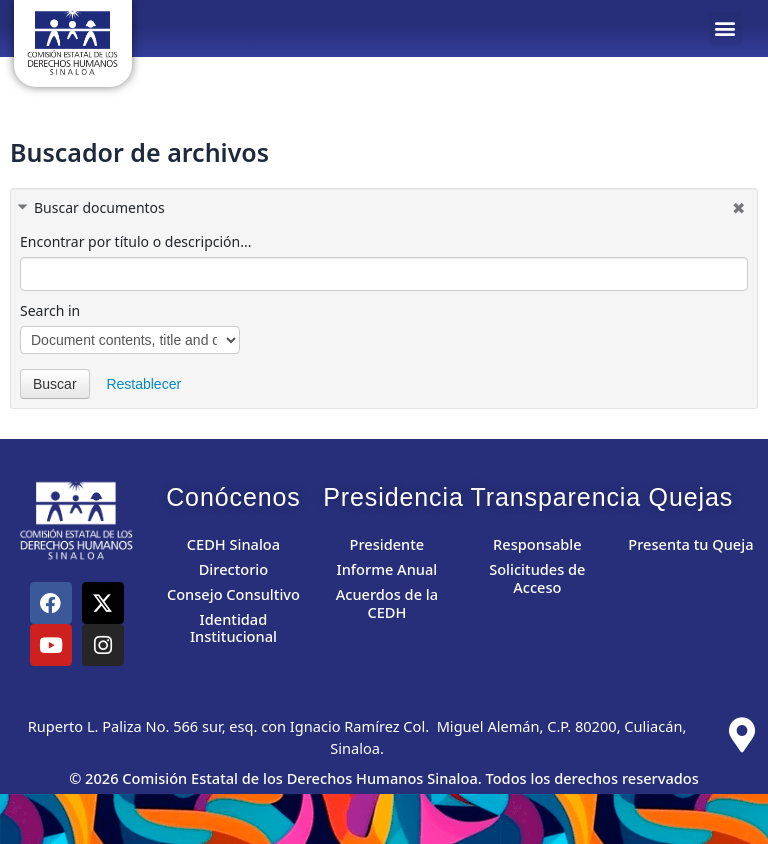 The height and width of the screenshot is (844, 768). Describe the element at coordinates (387, 569) in the screenshot. I see `Informe Anual` at that location.